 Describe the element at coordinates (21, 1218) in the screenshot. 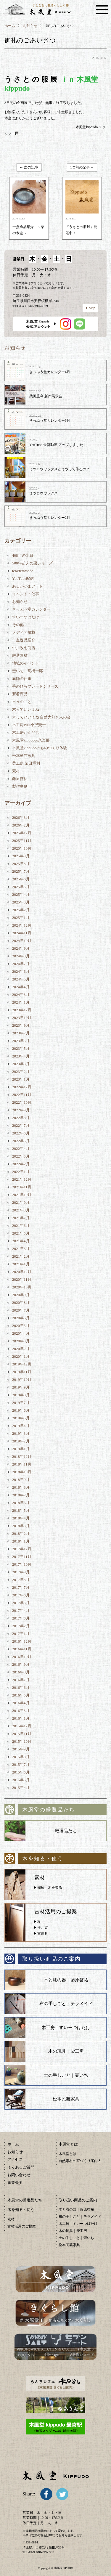

I see `2021年7月` at that location.